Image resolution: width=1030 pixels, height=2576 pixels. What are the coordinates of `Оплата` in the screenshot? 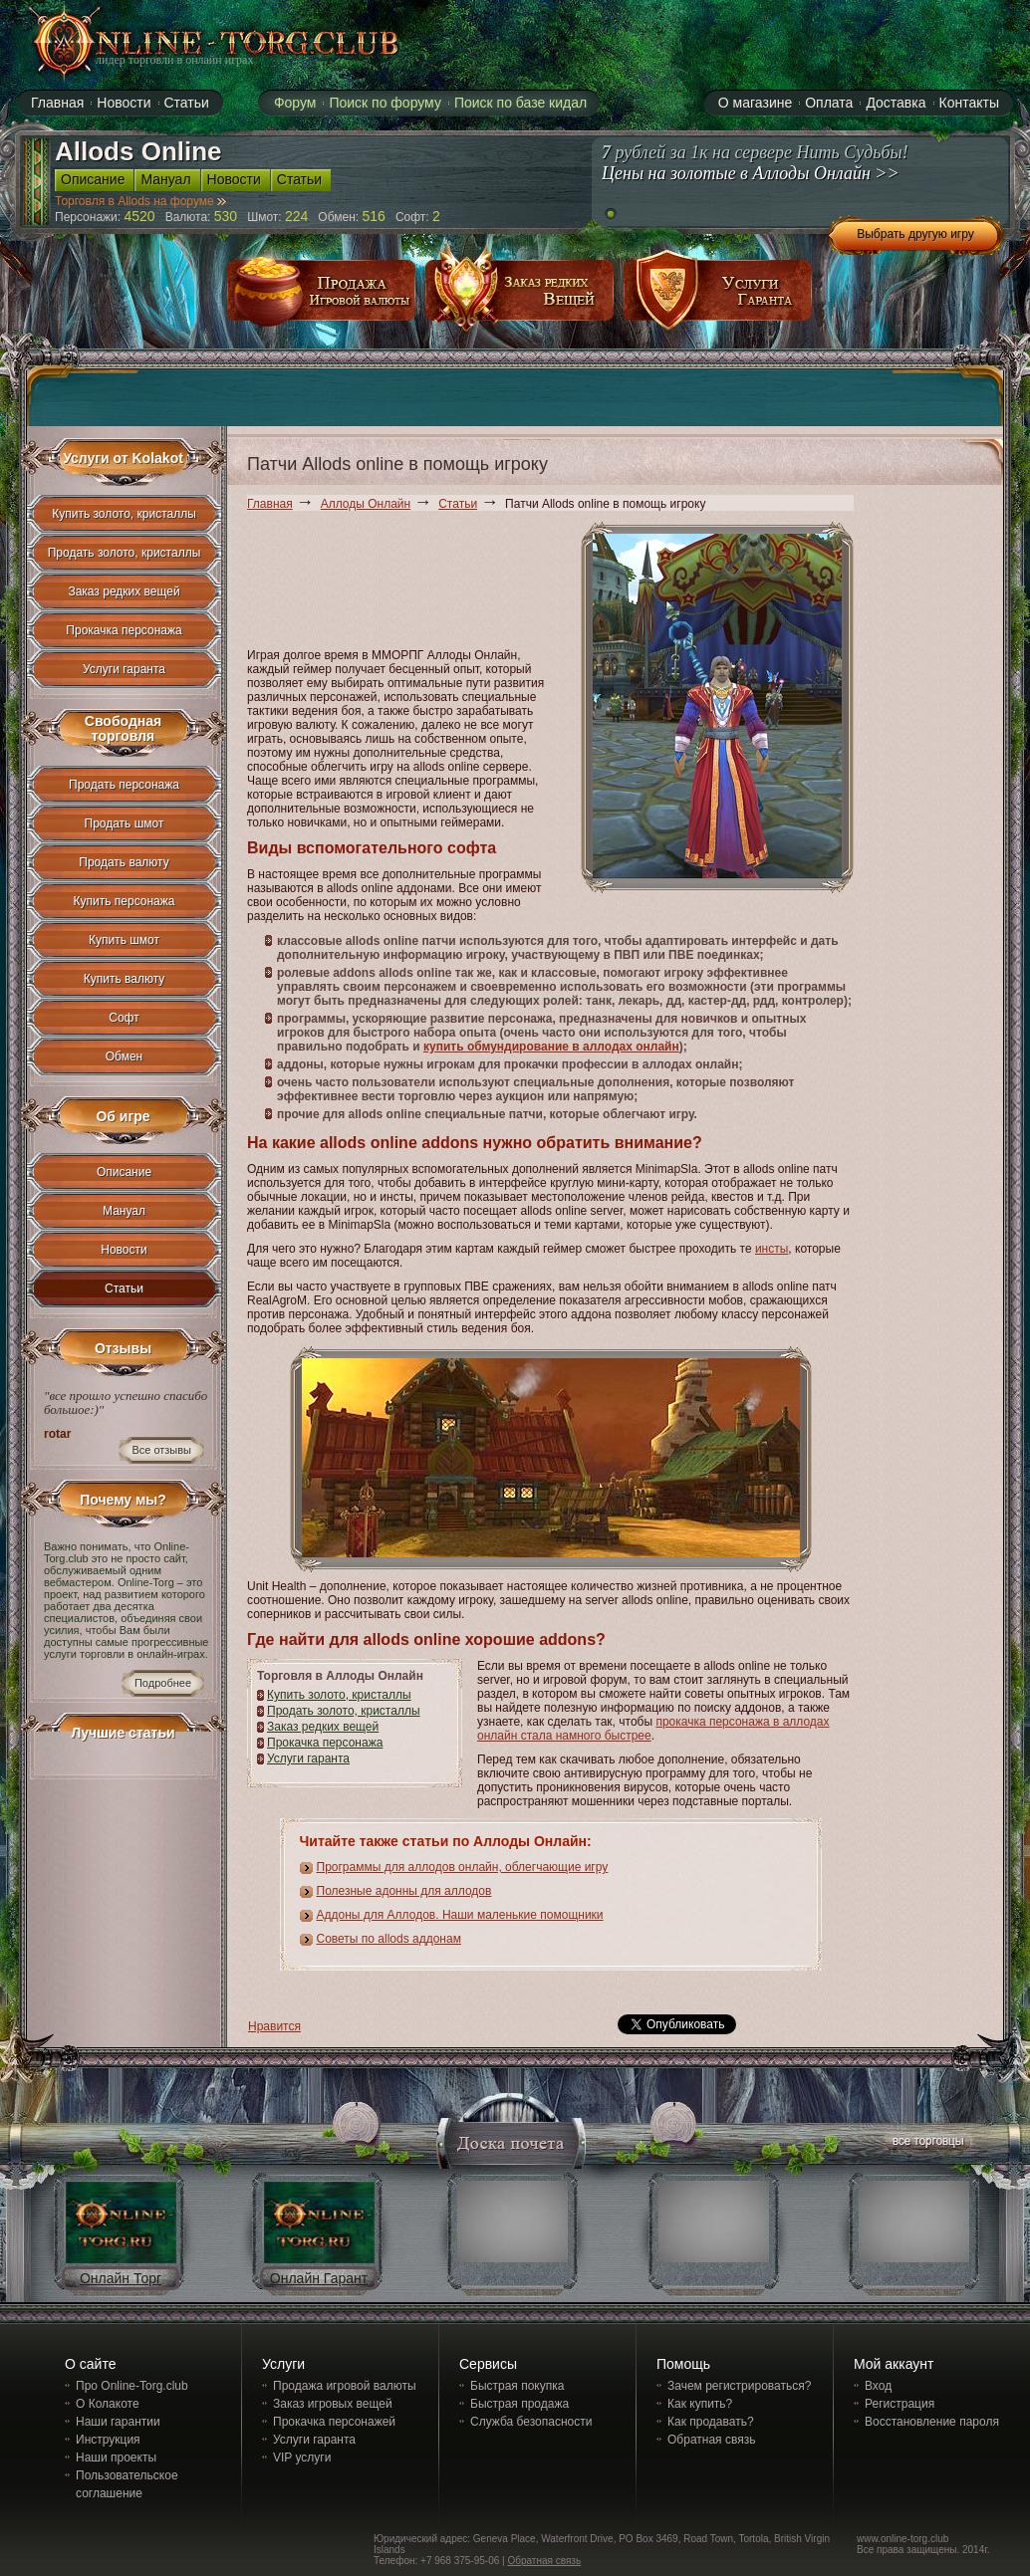 It's located at (829, 103).